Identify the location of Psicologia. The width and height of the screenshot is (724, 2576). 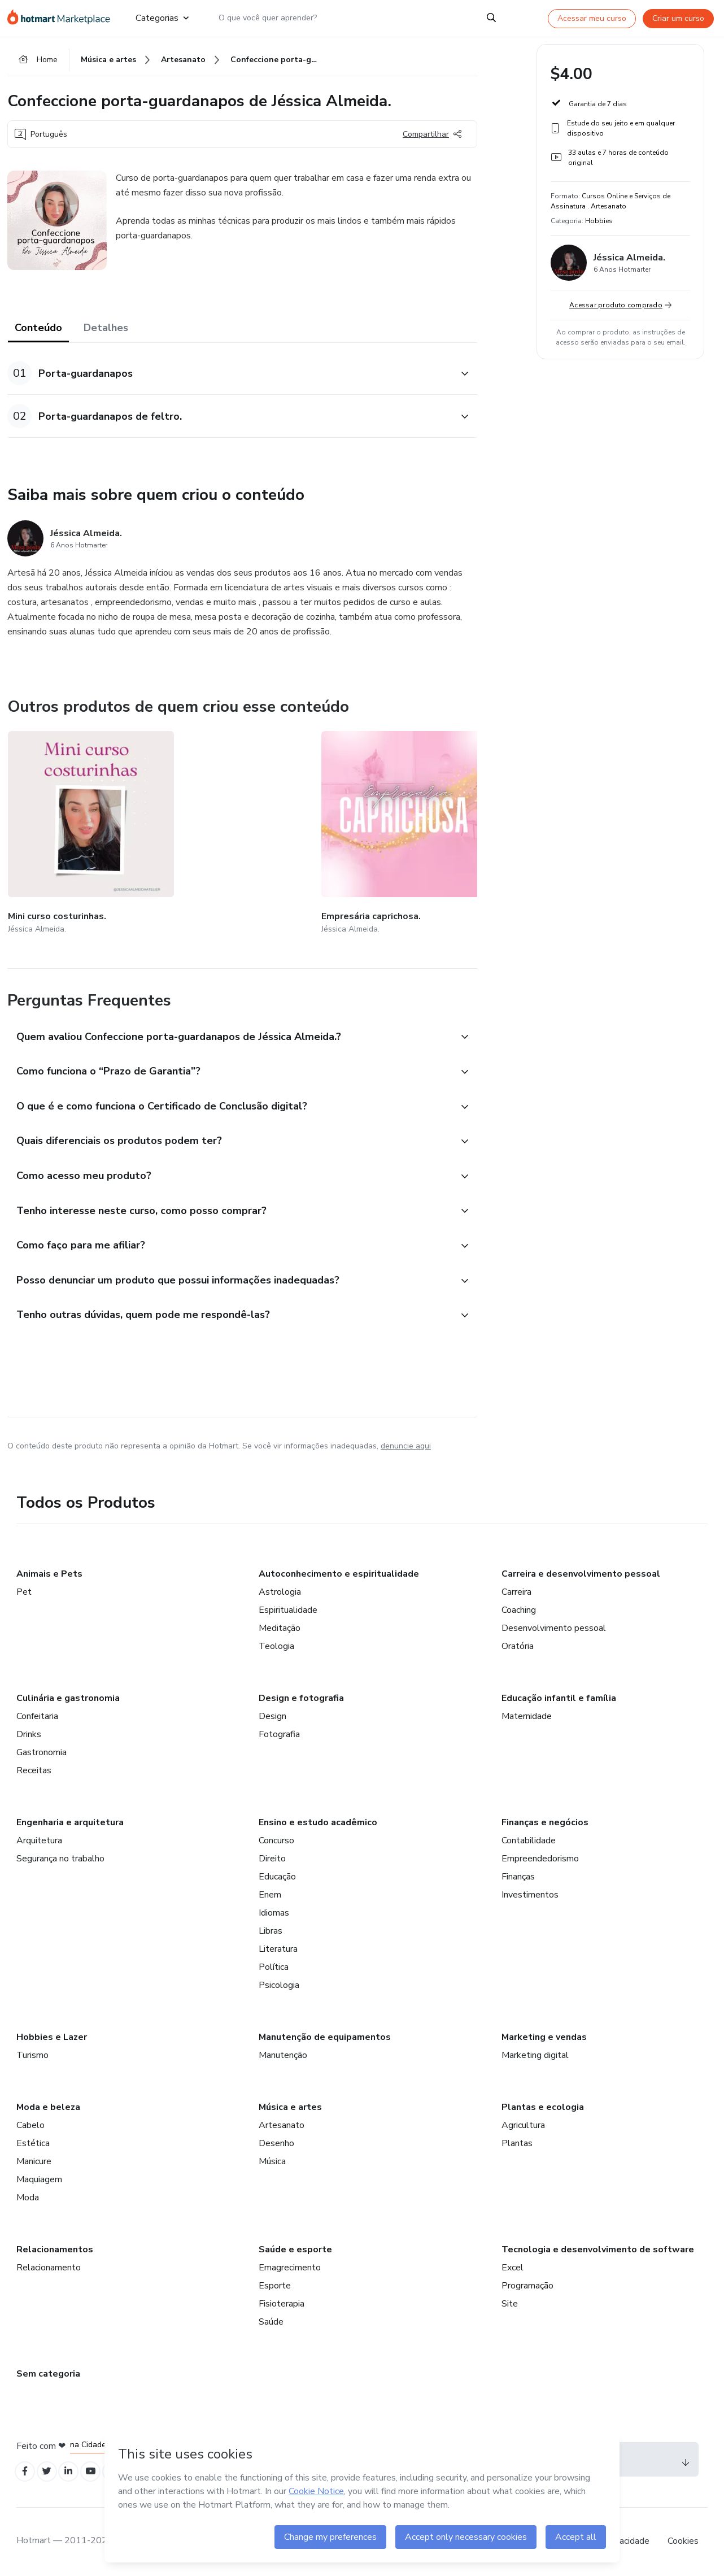
(279, 1983).